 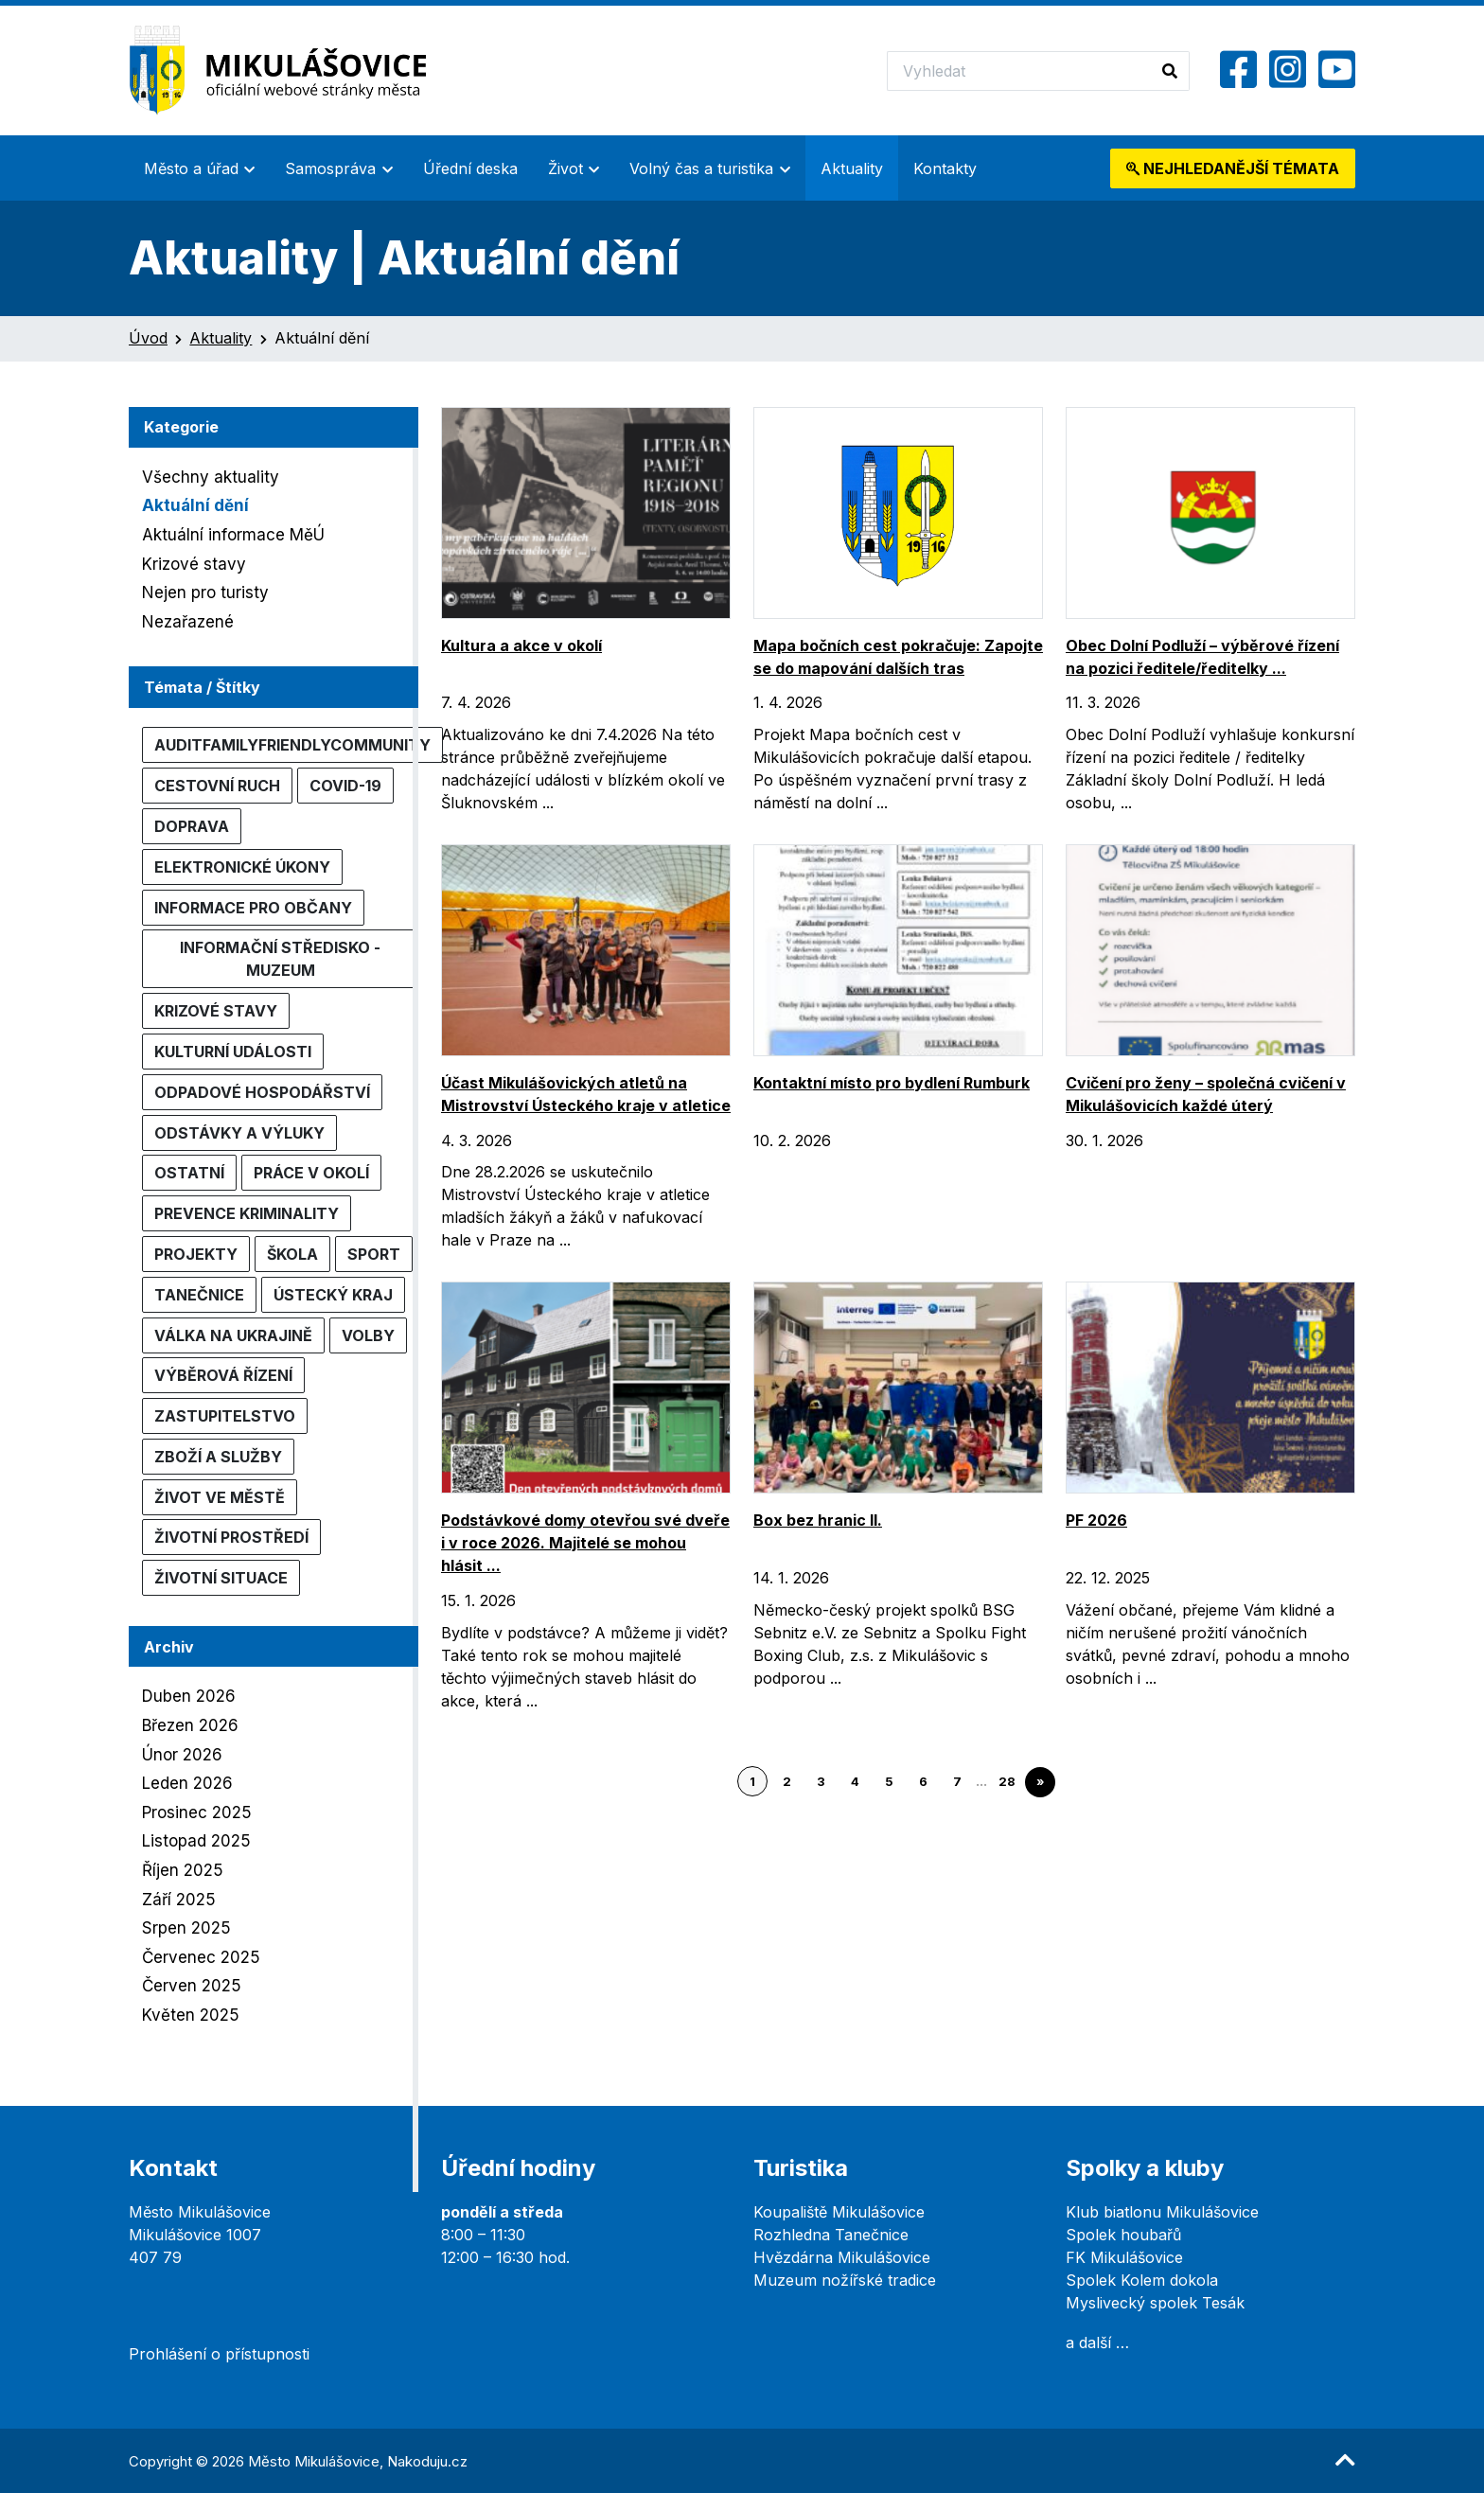 I want to click on Zastupitelstvo, so click(x=224, y=1415).